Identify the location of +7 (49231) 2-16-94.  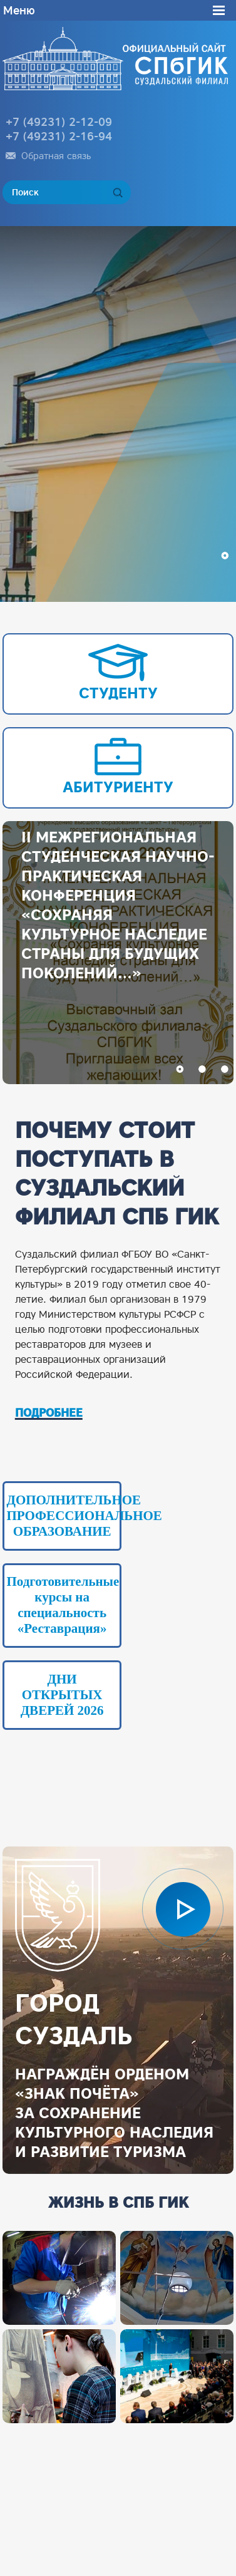
(59, 136).